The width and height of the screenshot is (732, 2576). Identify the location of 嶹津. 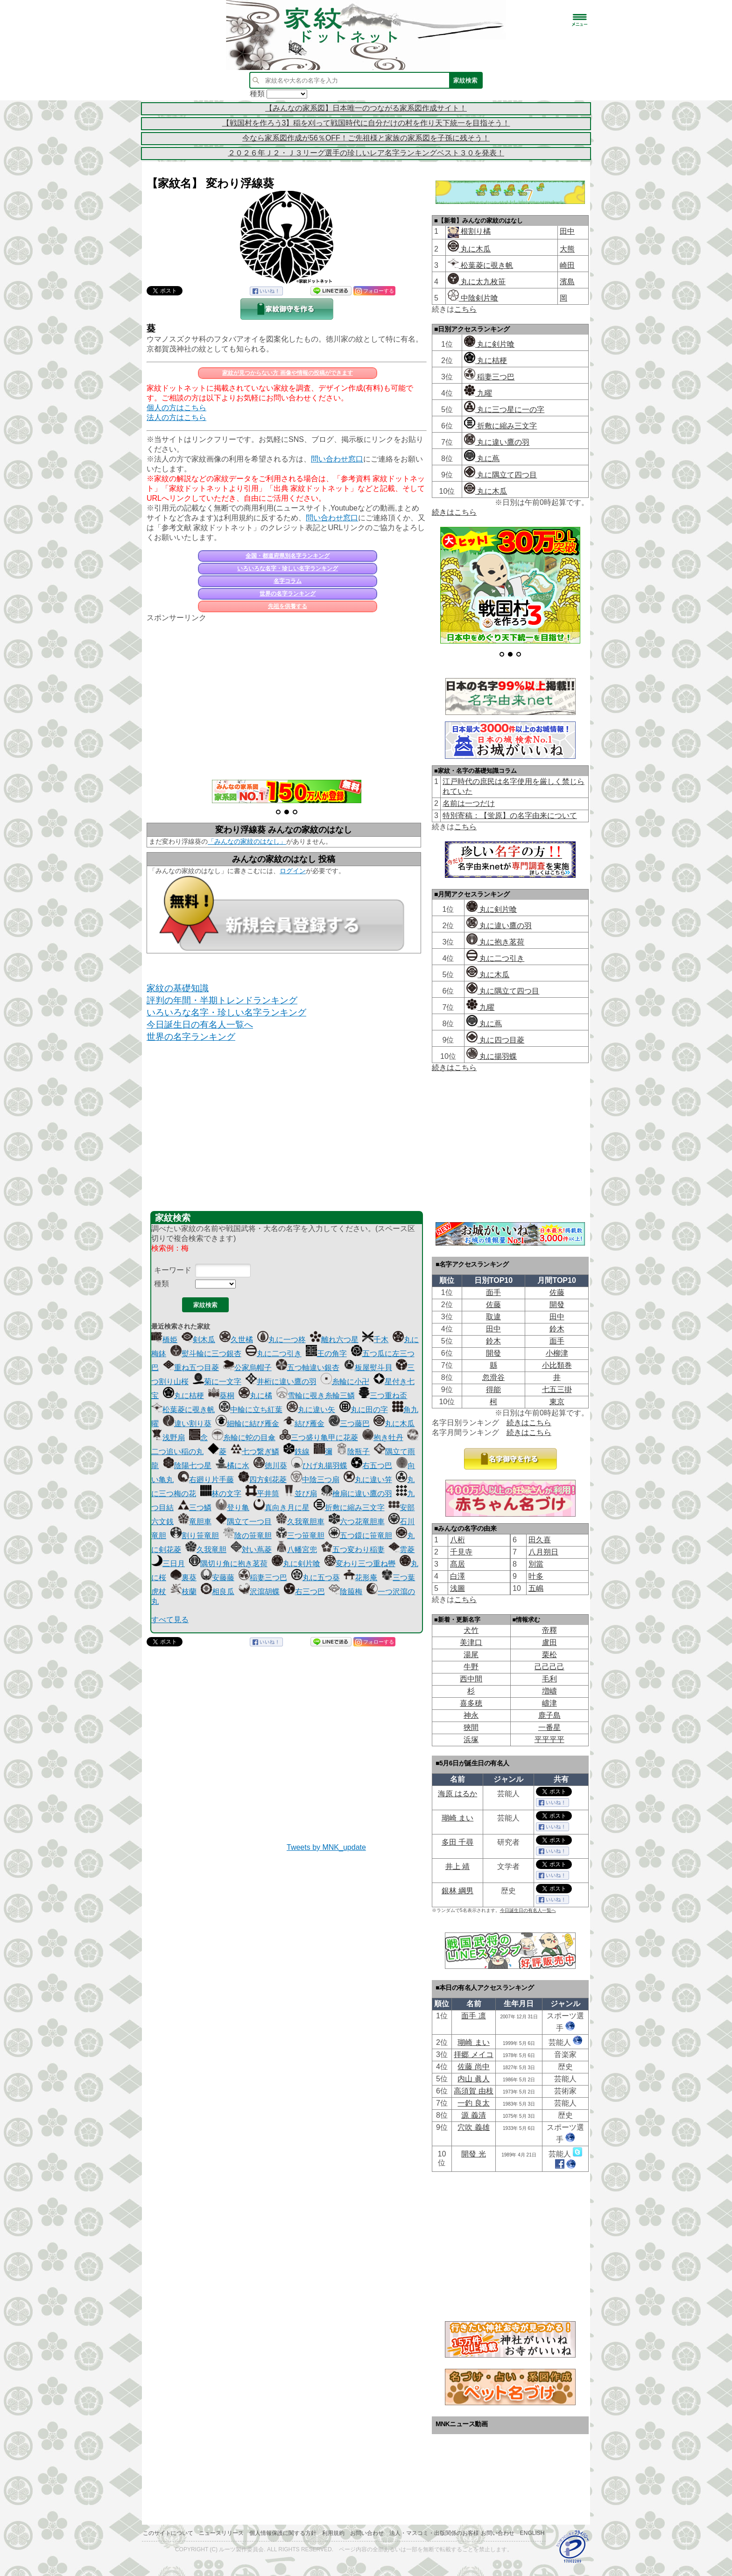
(549, 1703).